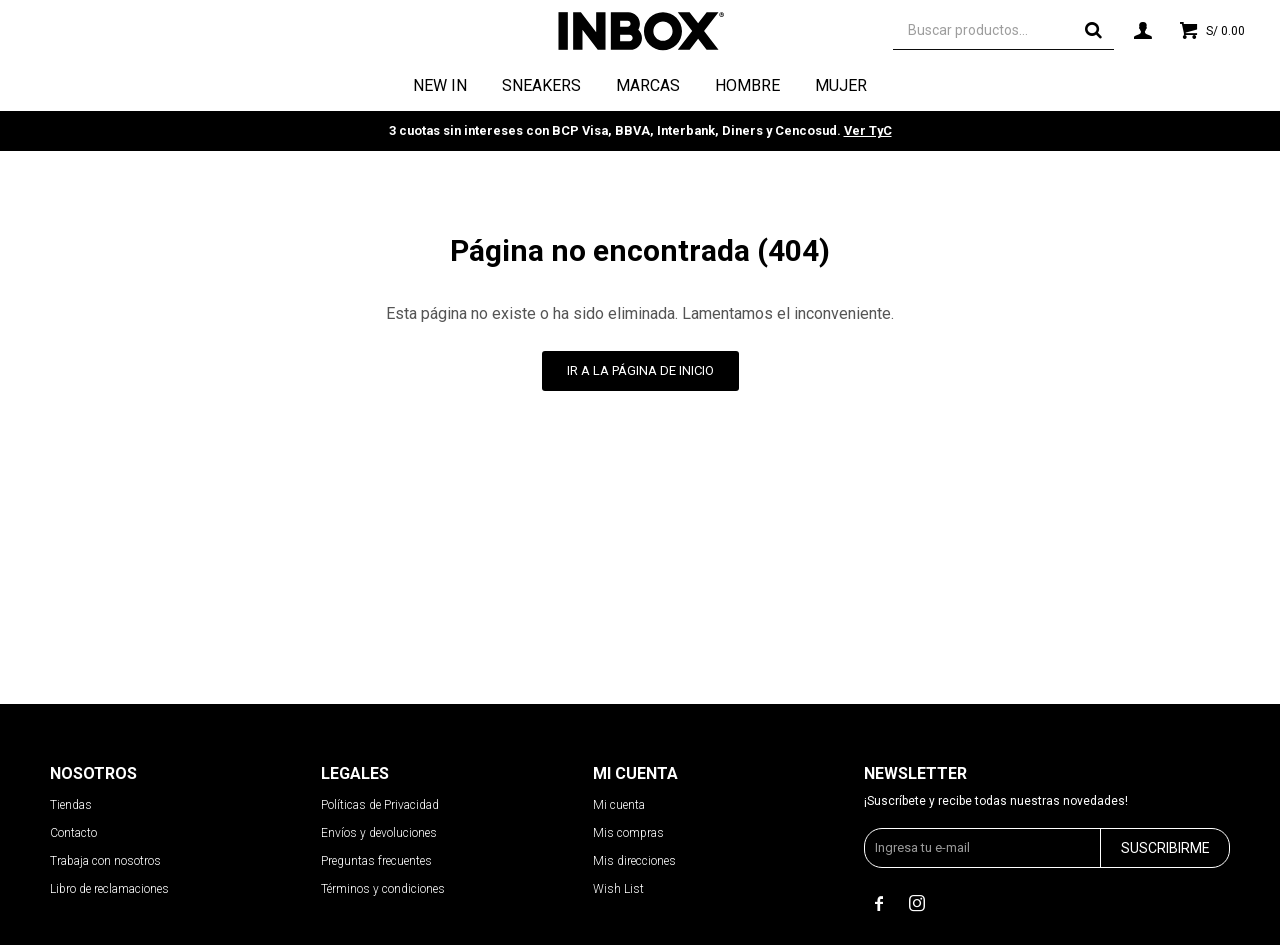 The image size is (1280, 945). I want to click on Tiendas, so click(71, 805).